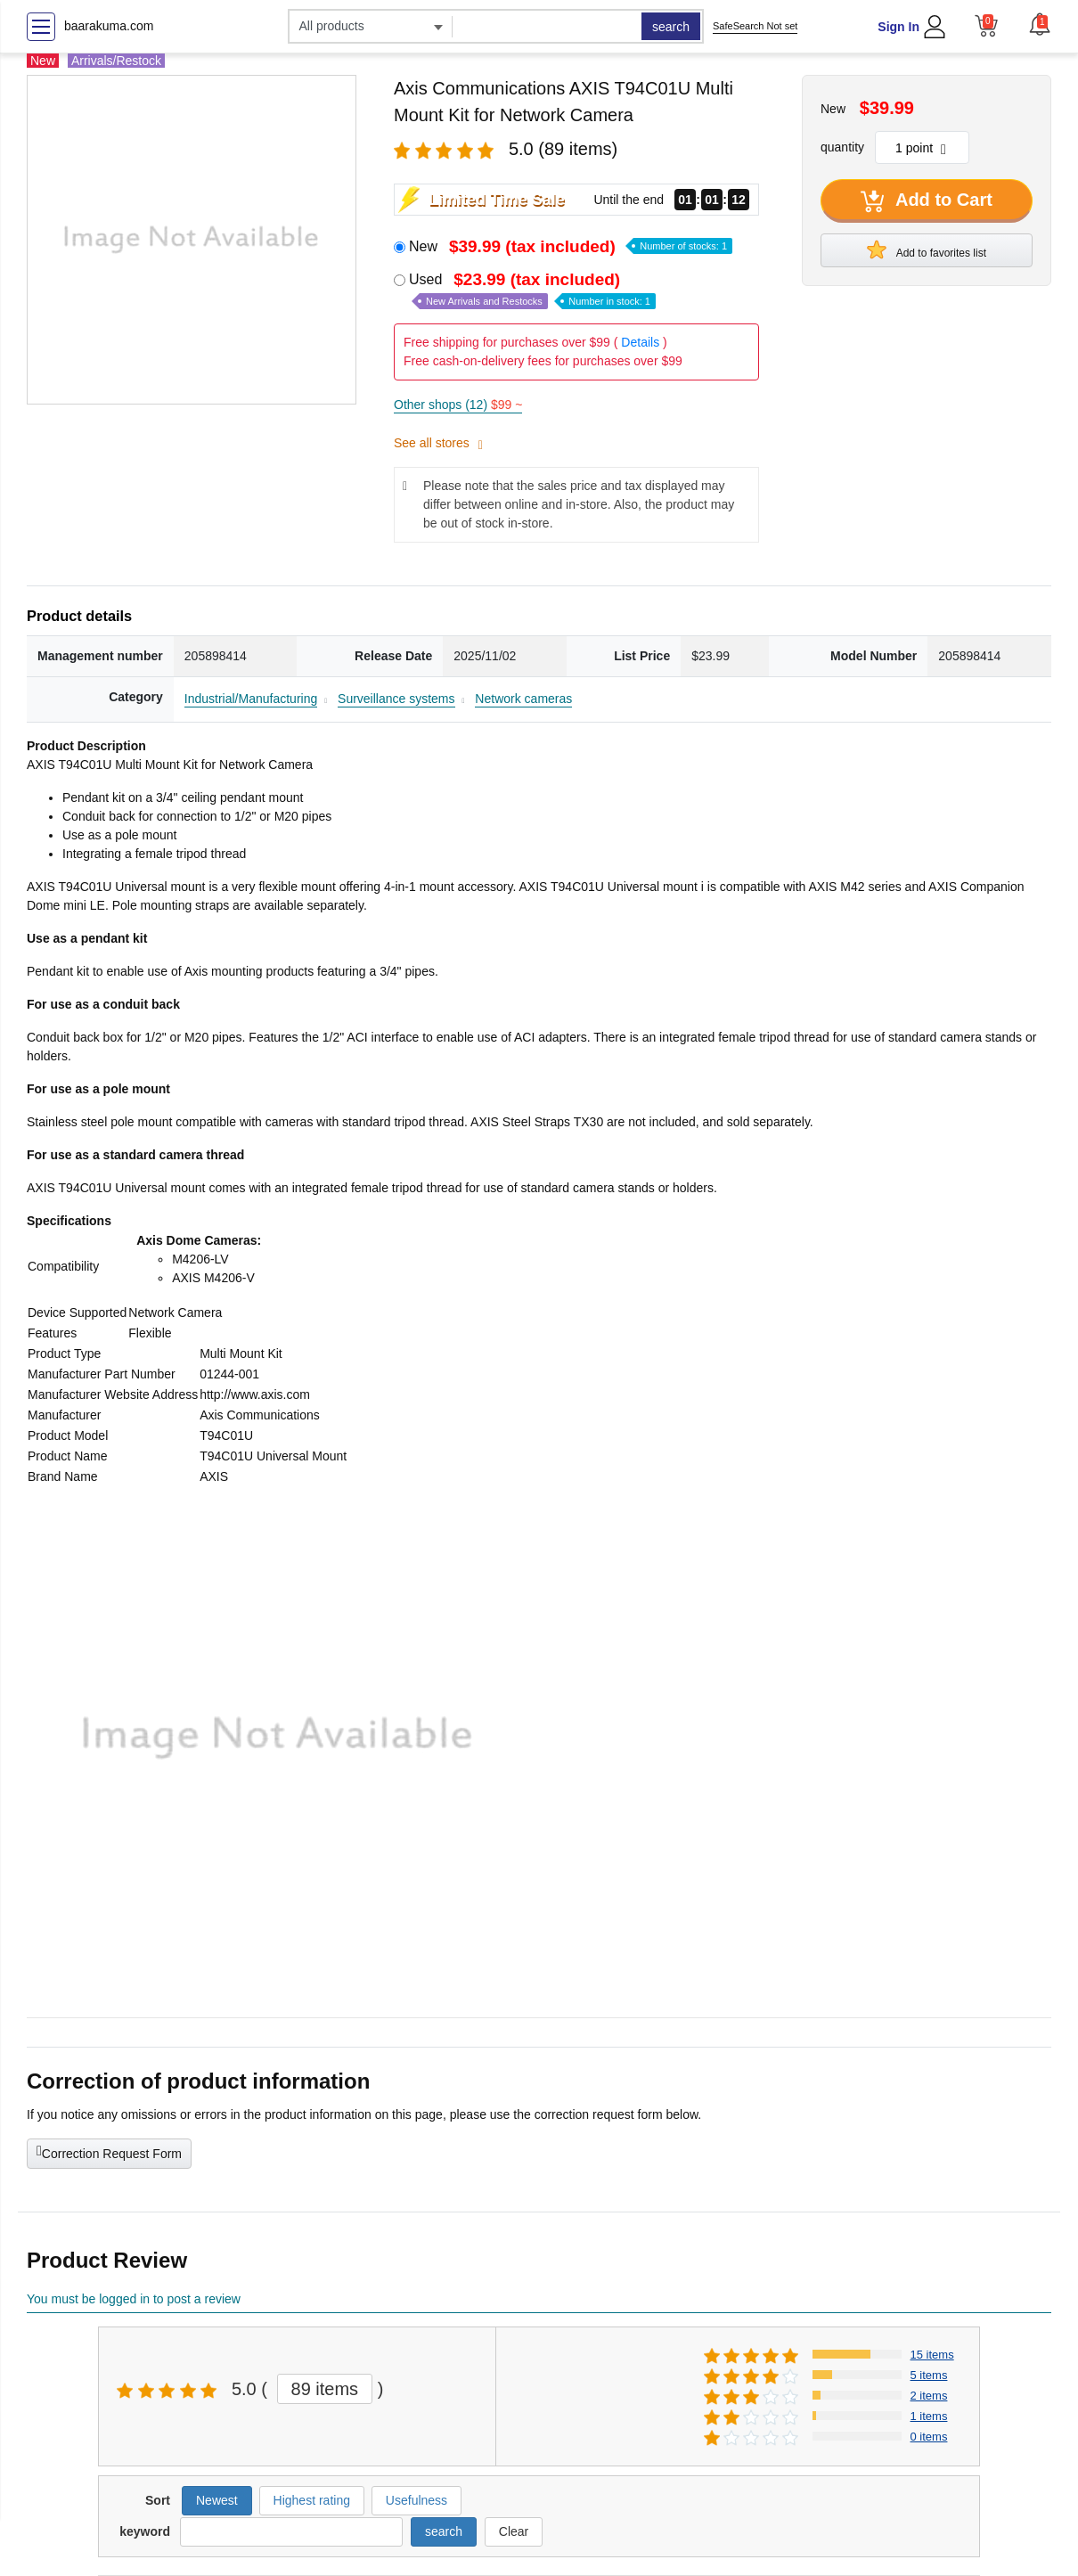 The image size is (1078, 2576). Describe the element at coordinates (217, 2500) in the screenshot. I see `Newest` at that location.